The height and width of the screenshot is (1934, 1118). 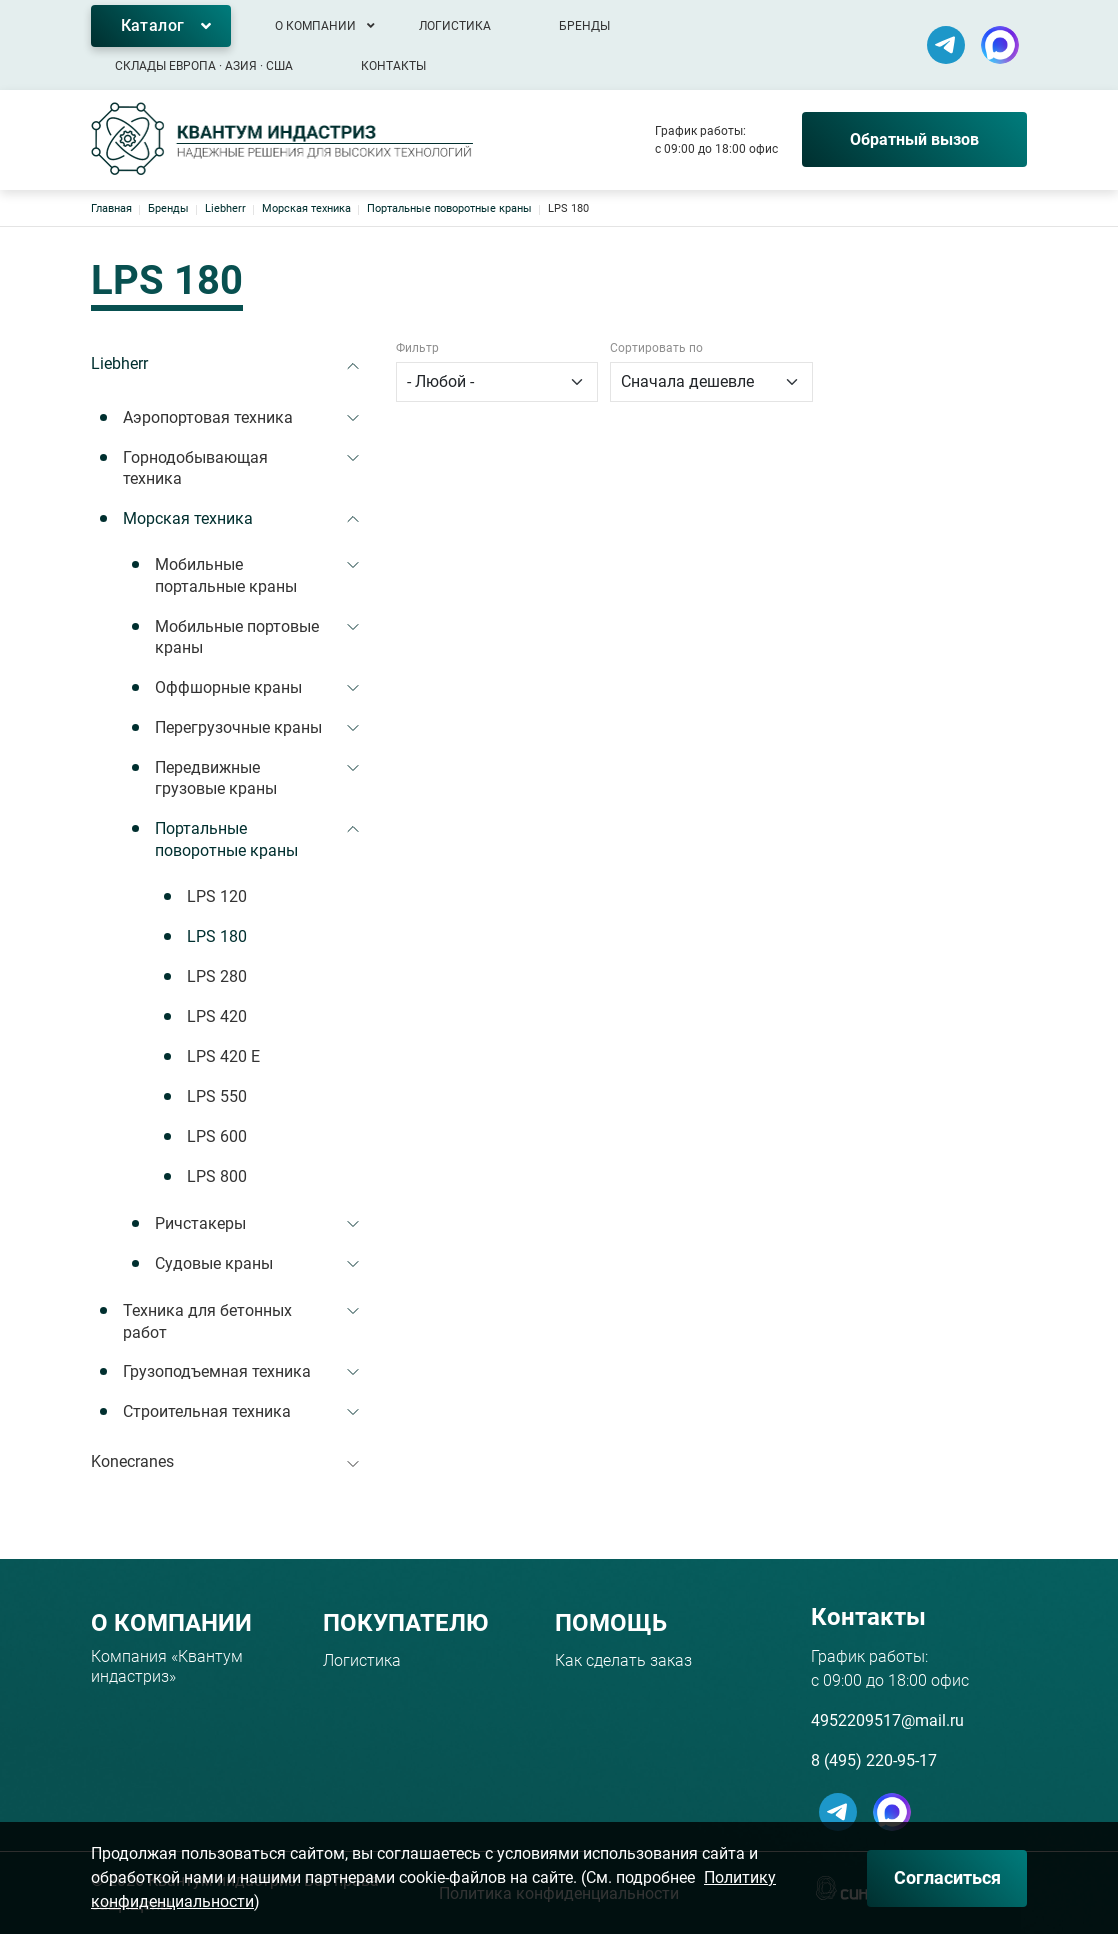 I want to click on LPS 120, so click(x=217, y=896).